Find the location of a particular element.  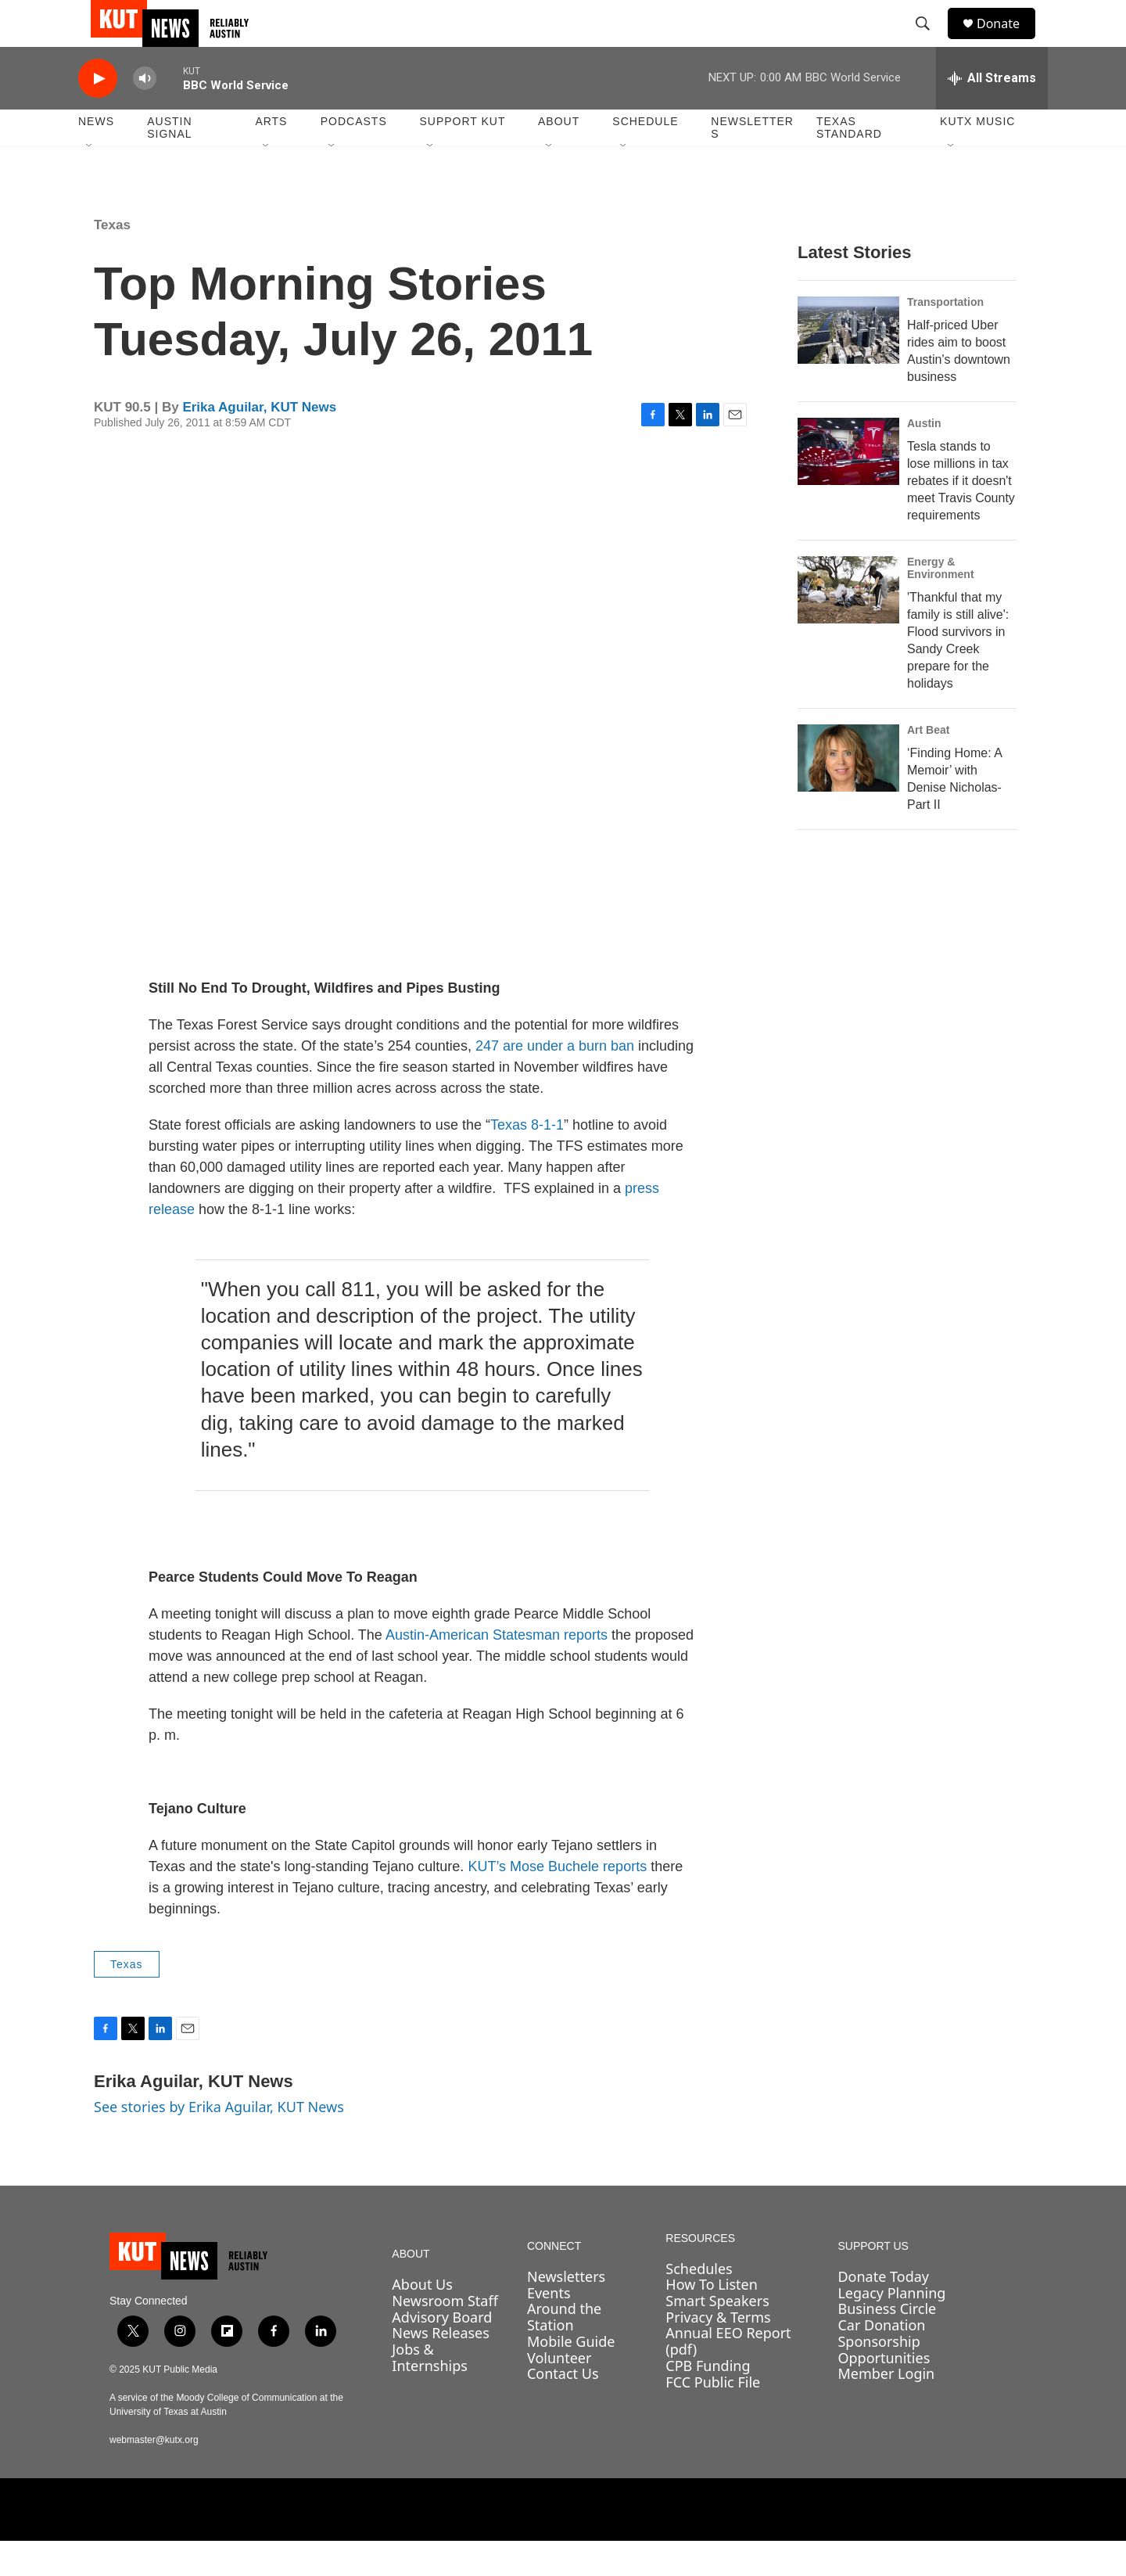

Volunteer is located at coordinates (559, 2393).